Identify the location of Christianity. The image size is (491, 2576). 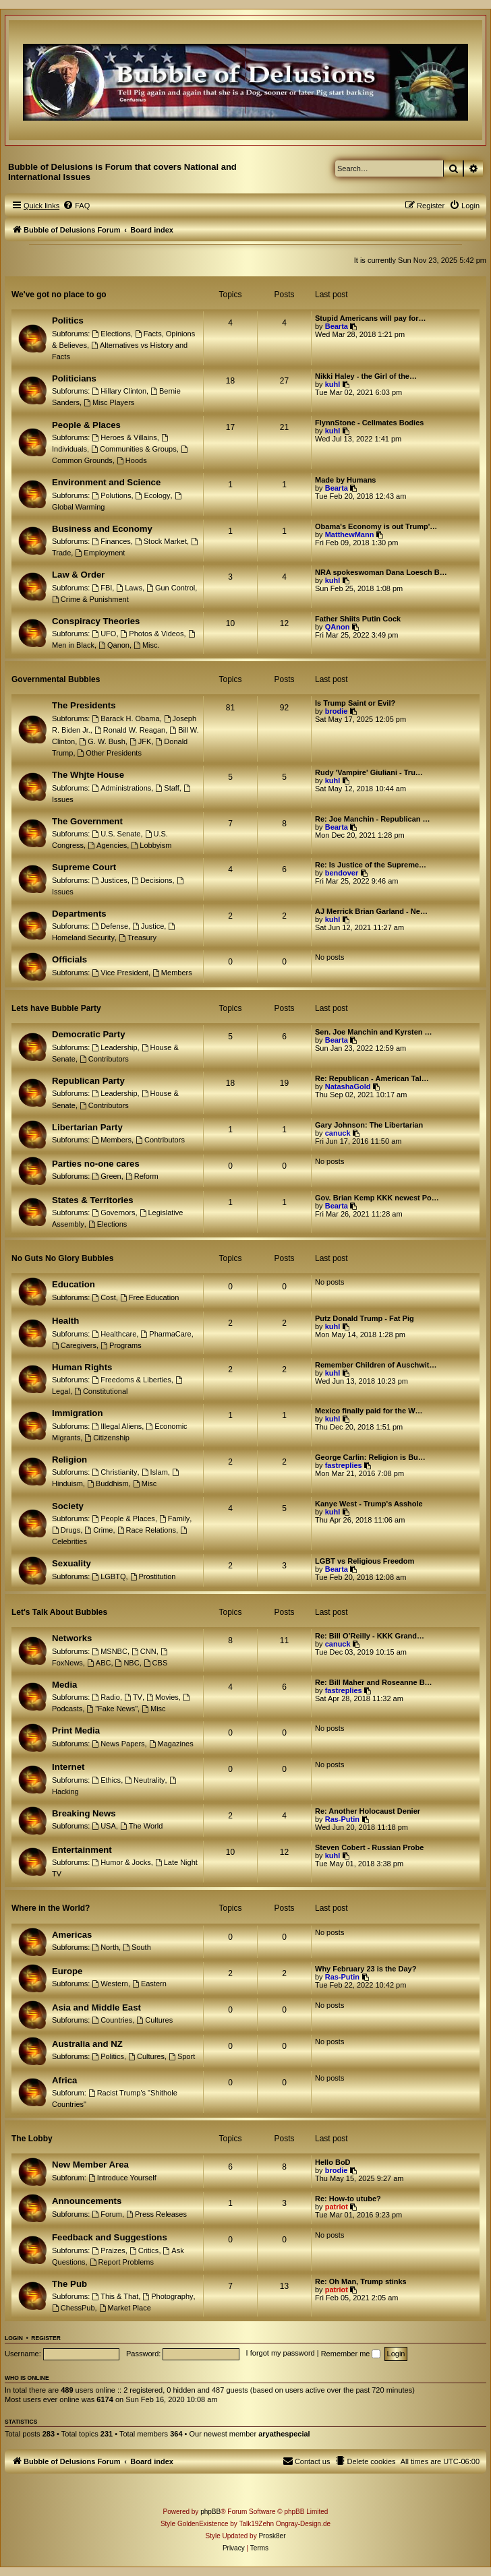
(114, 1472).